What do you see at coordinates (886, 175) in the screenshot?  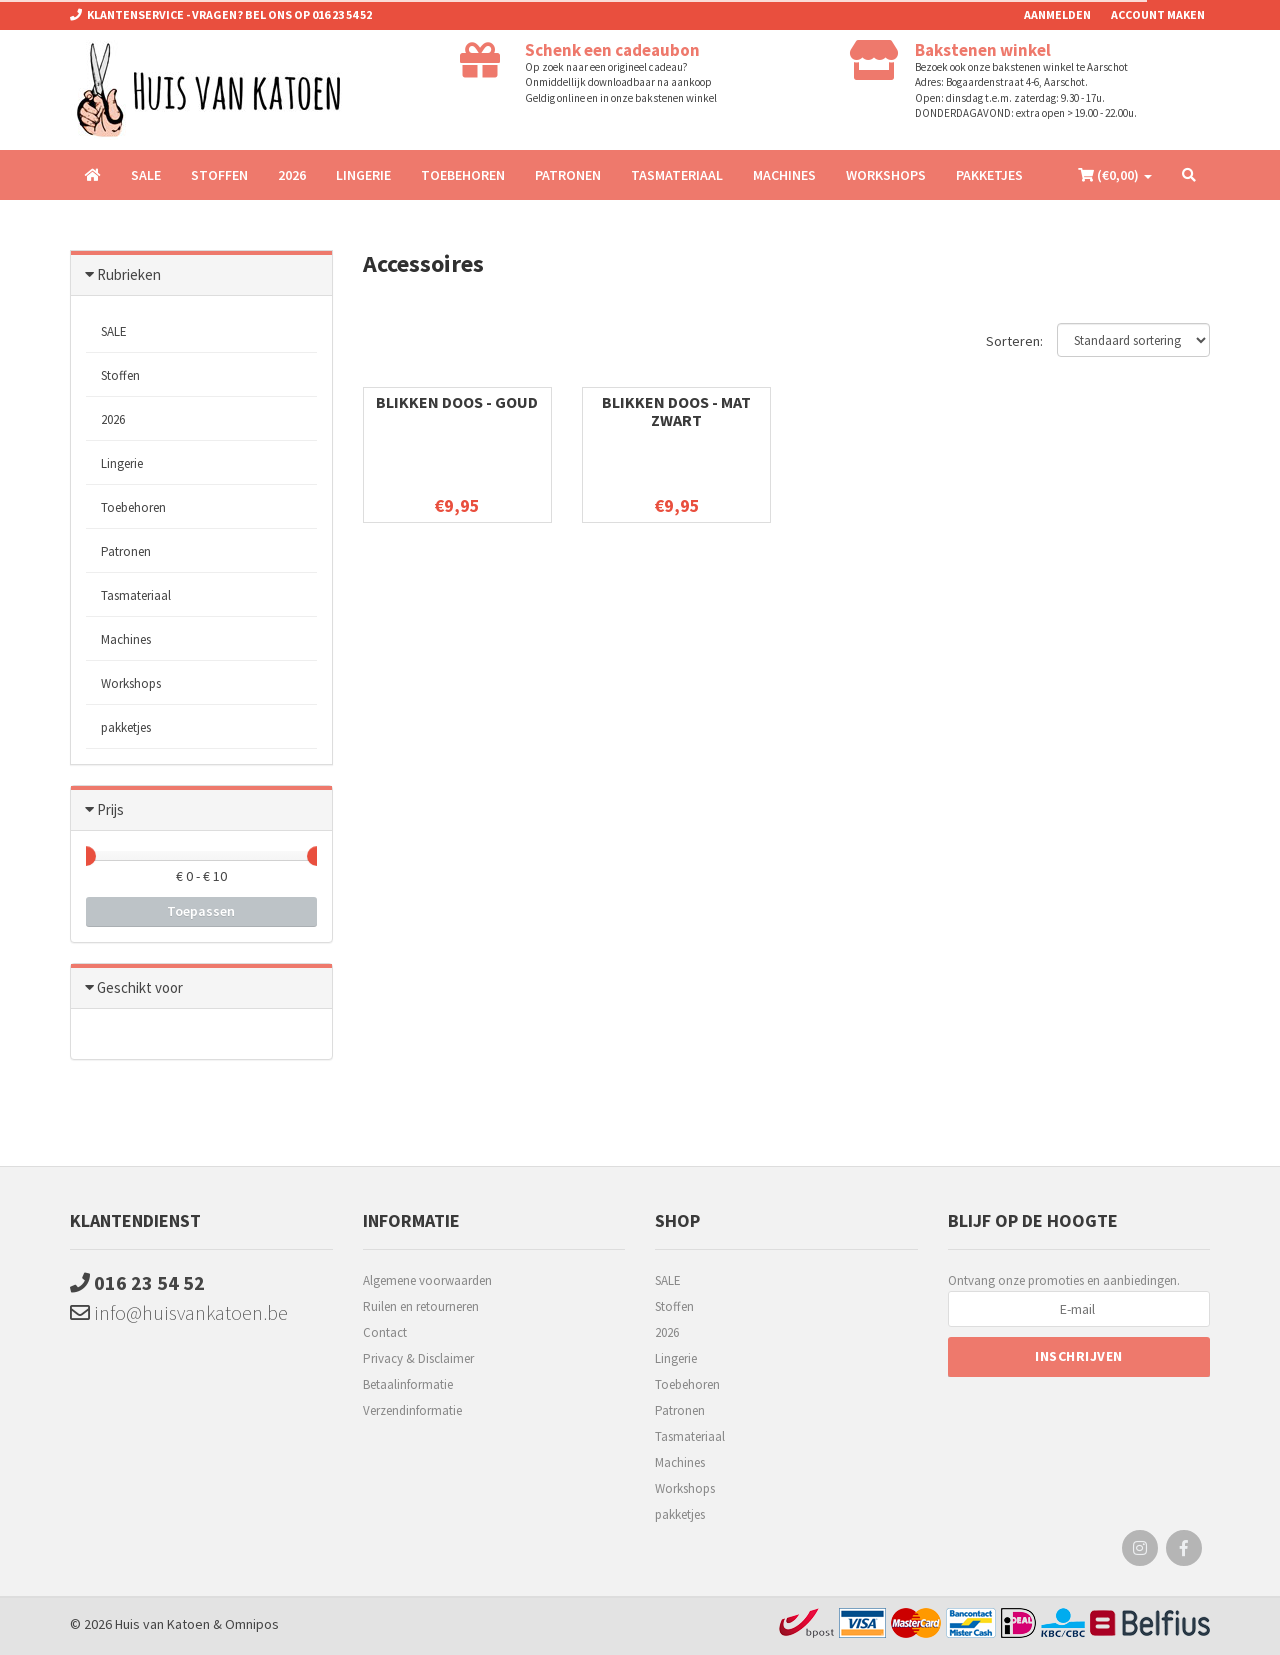 I see `Workshops` at bounding box center [886, 175].